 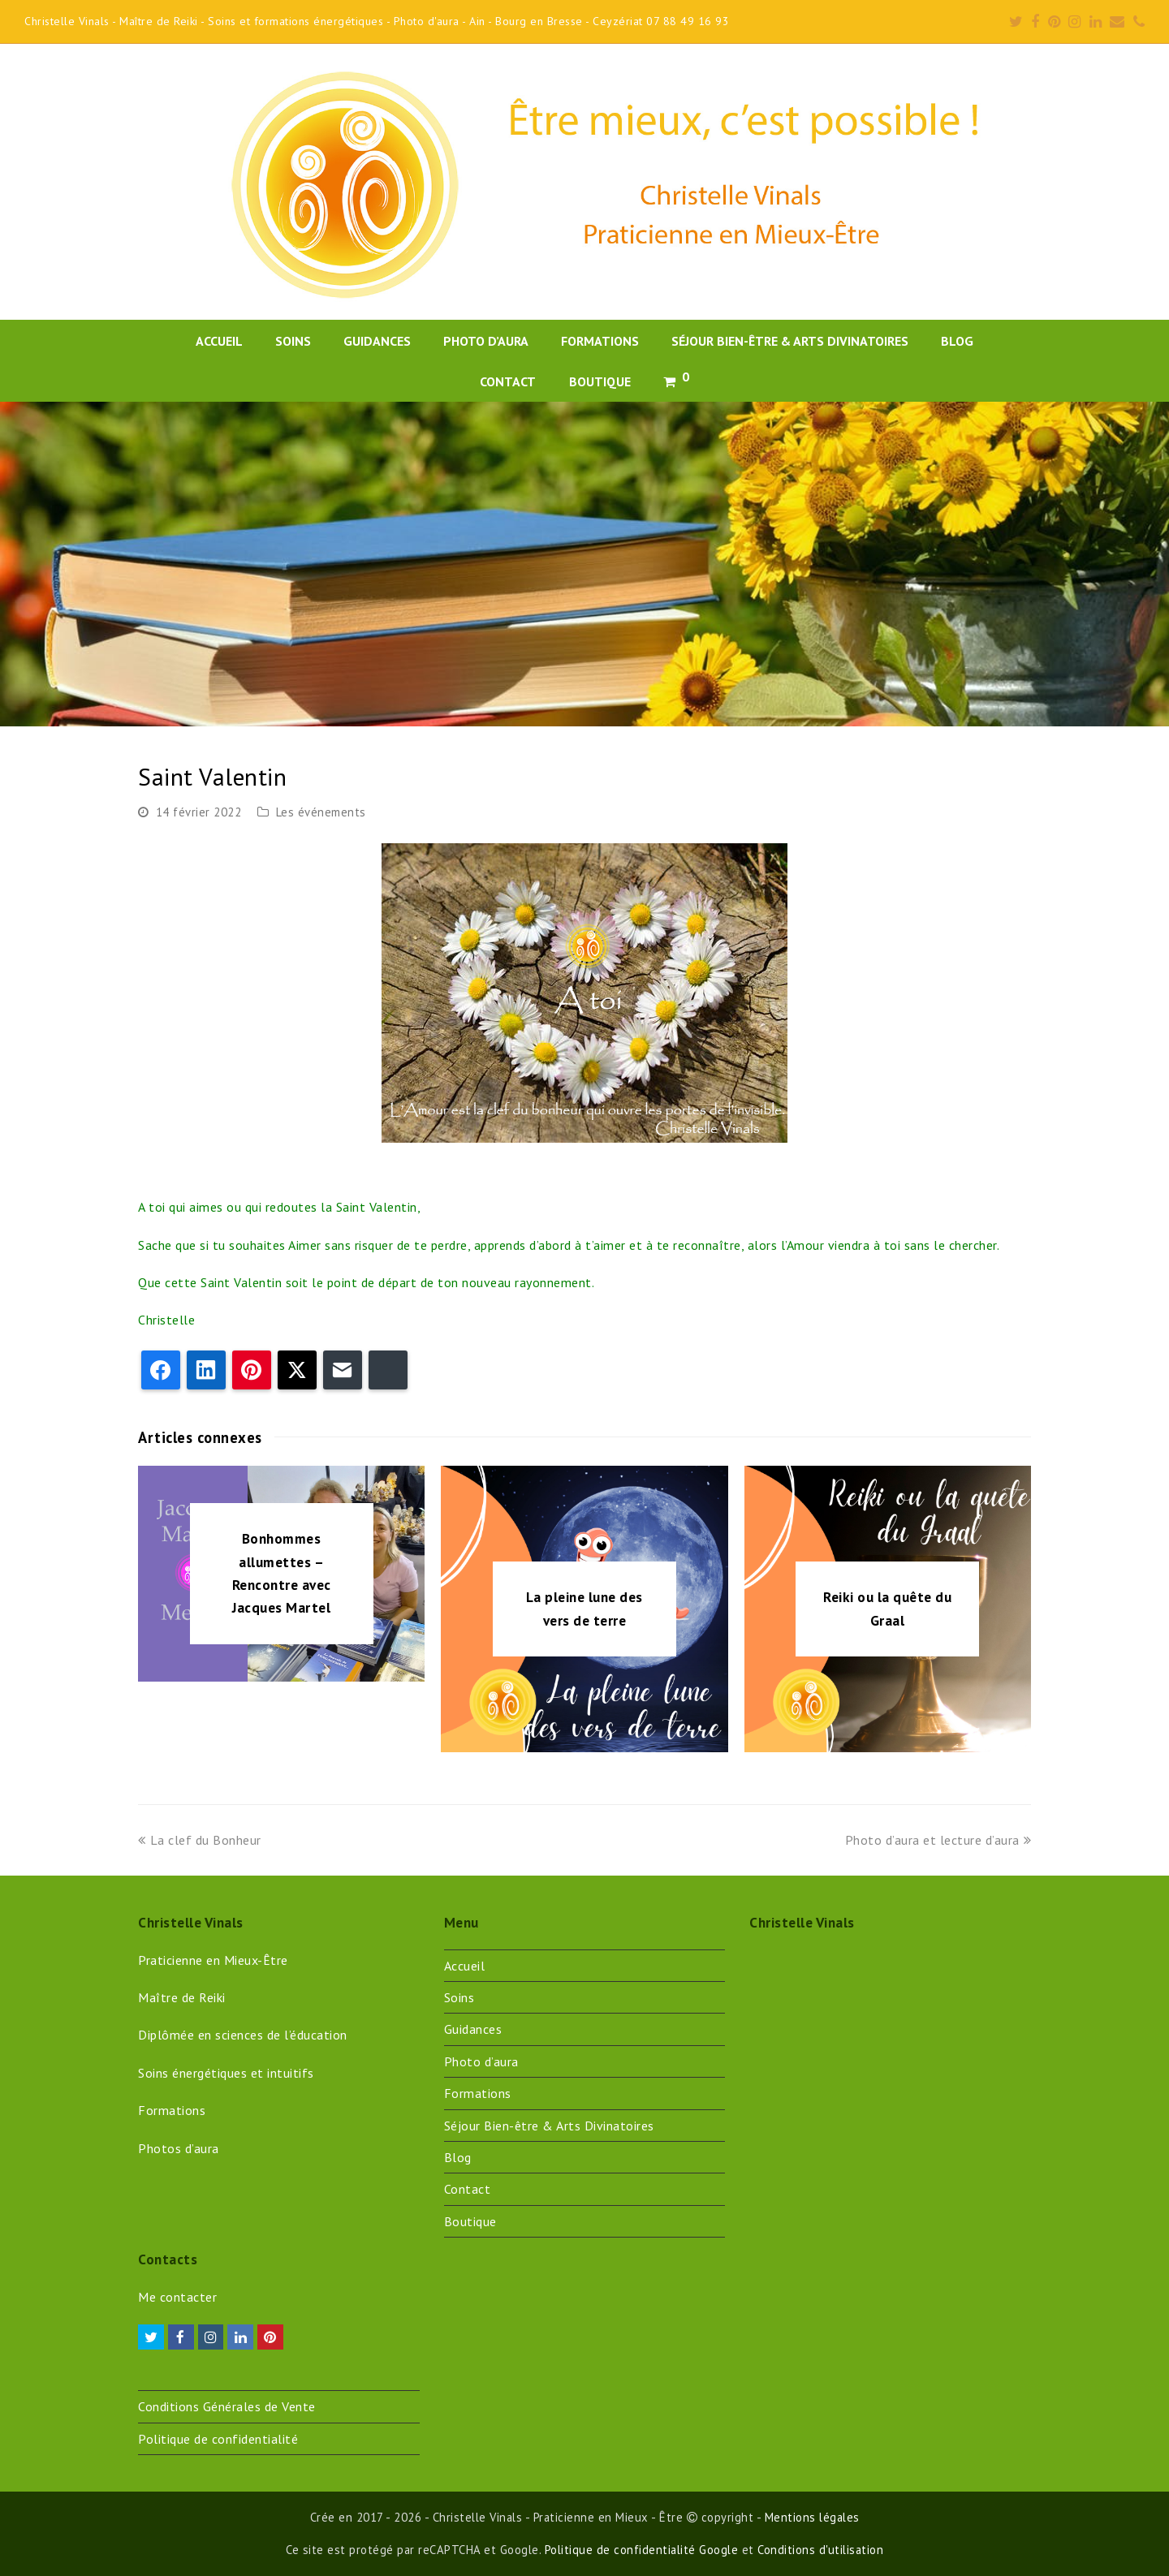 I want to click on Conditions Générales de Vente, so click(x=227, y=2406).